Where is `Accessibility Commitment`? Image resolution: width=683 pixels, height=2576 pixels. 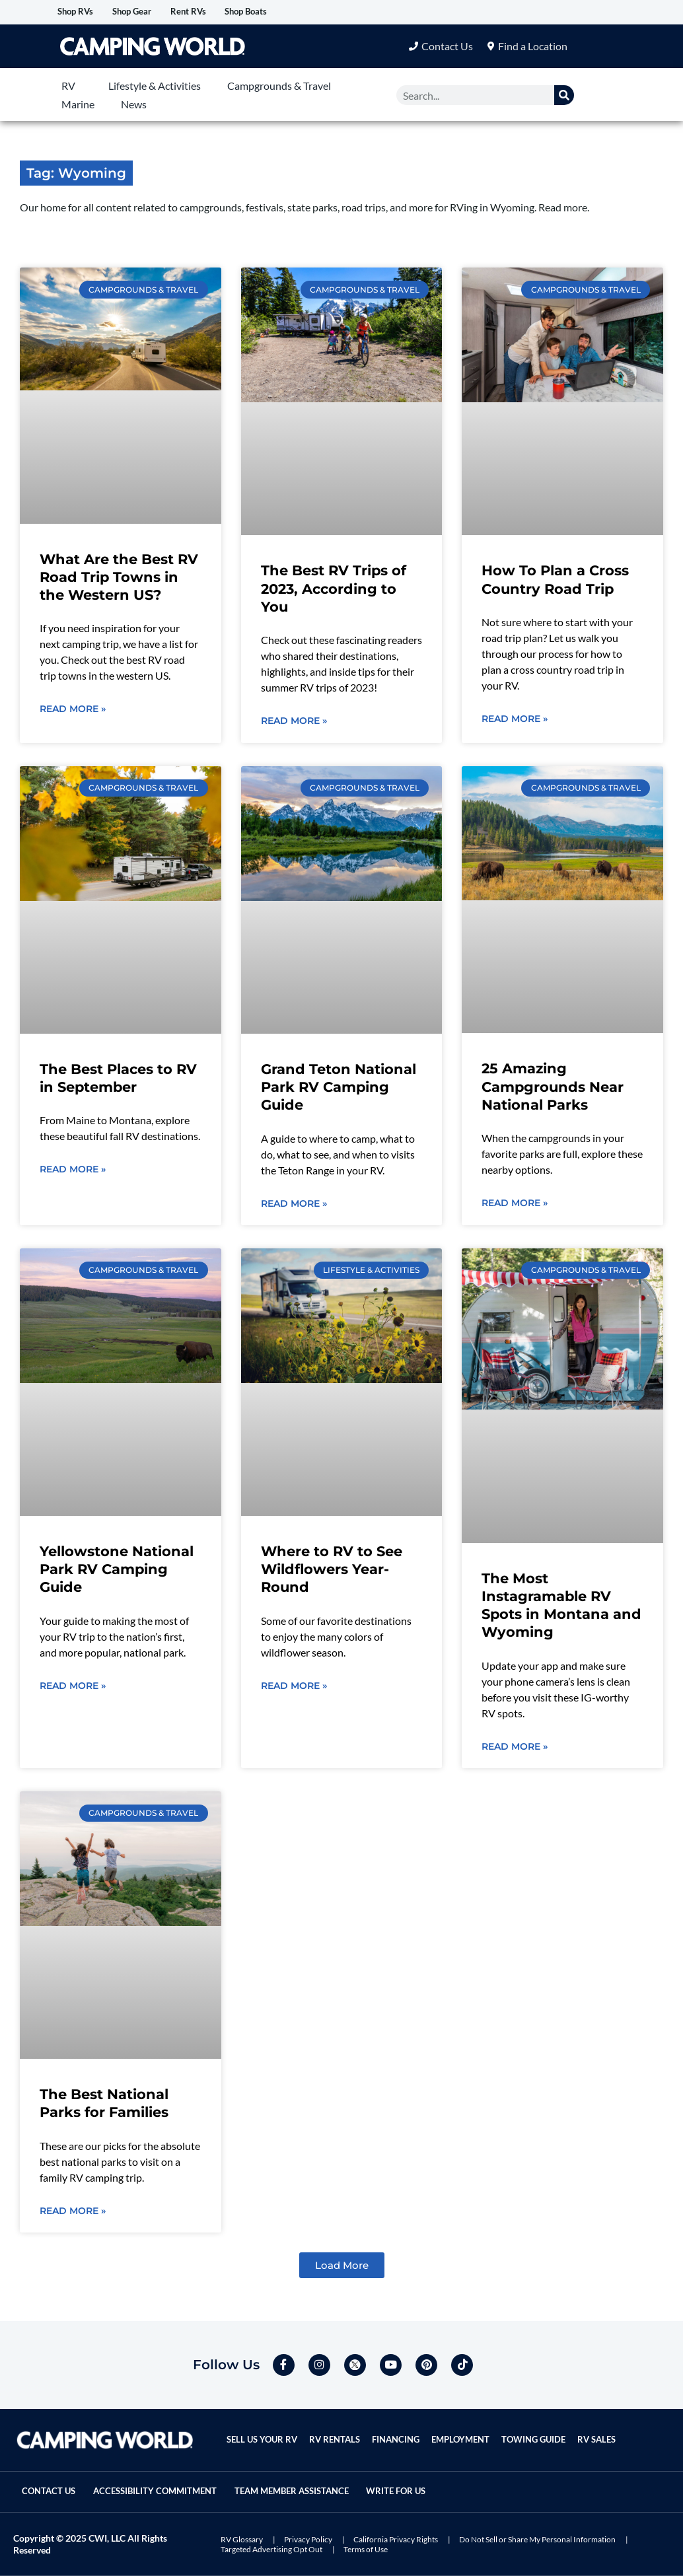 Accessibility Commitment is located at coordinates (175, 2480).